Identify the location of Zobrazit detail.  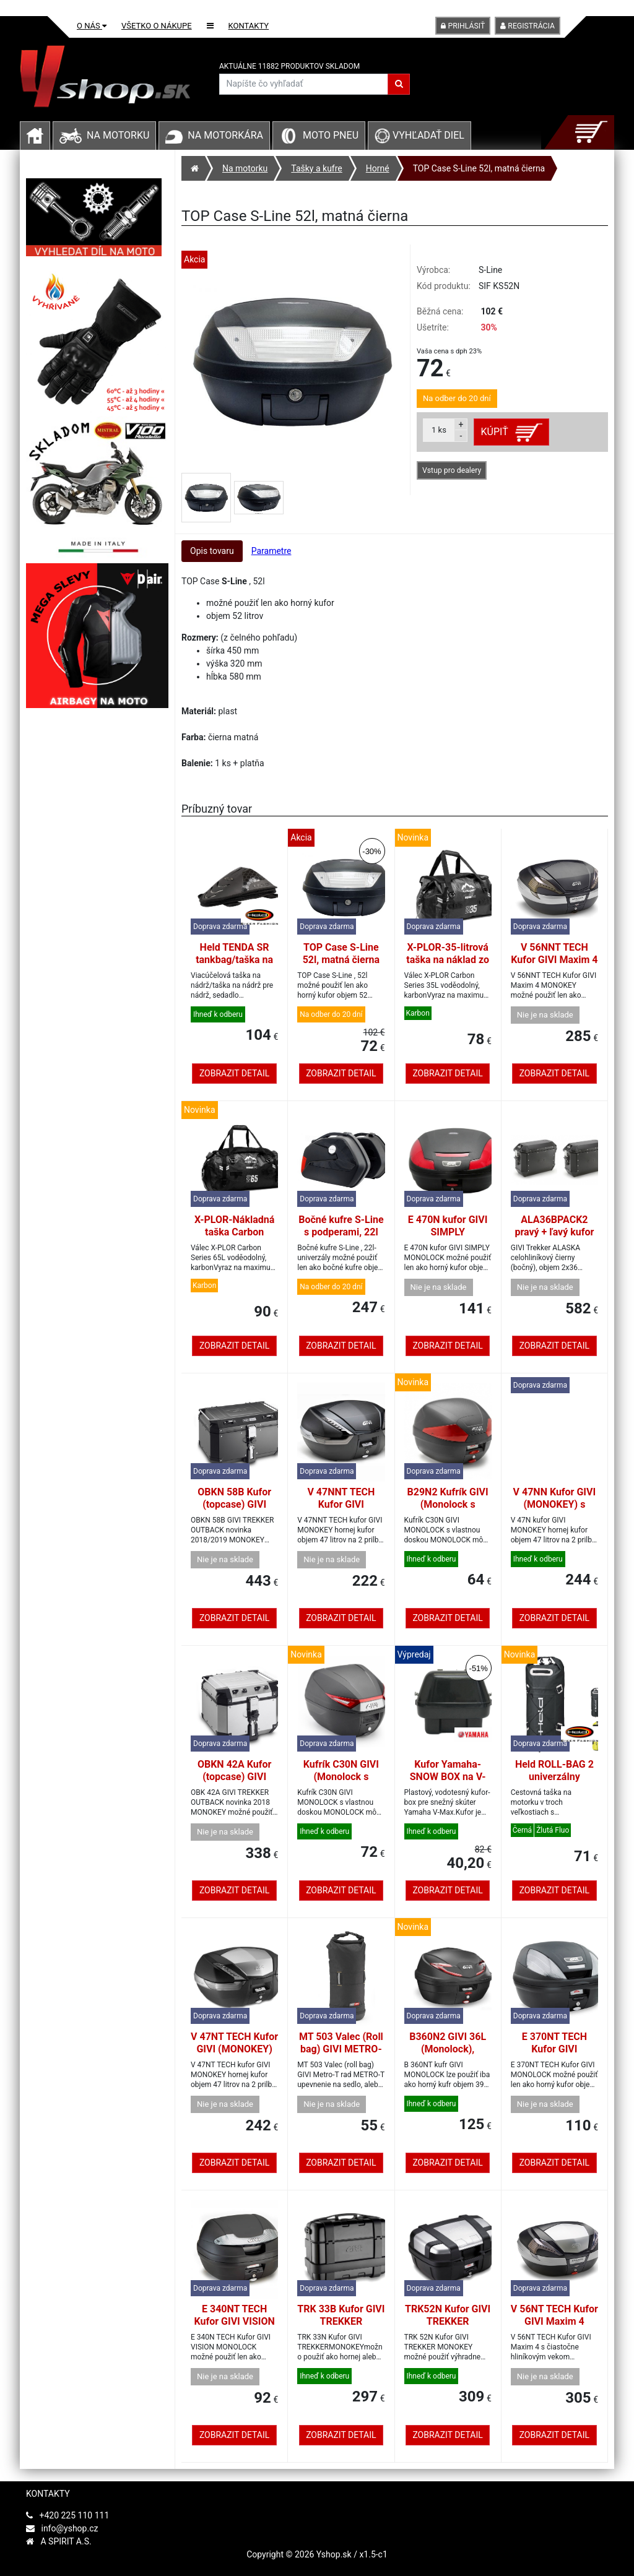
(234, 1073).